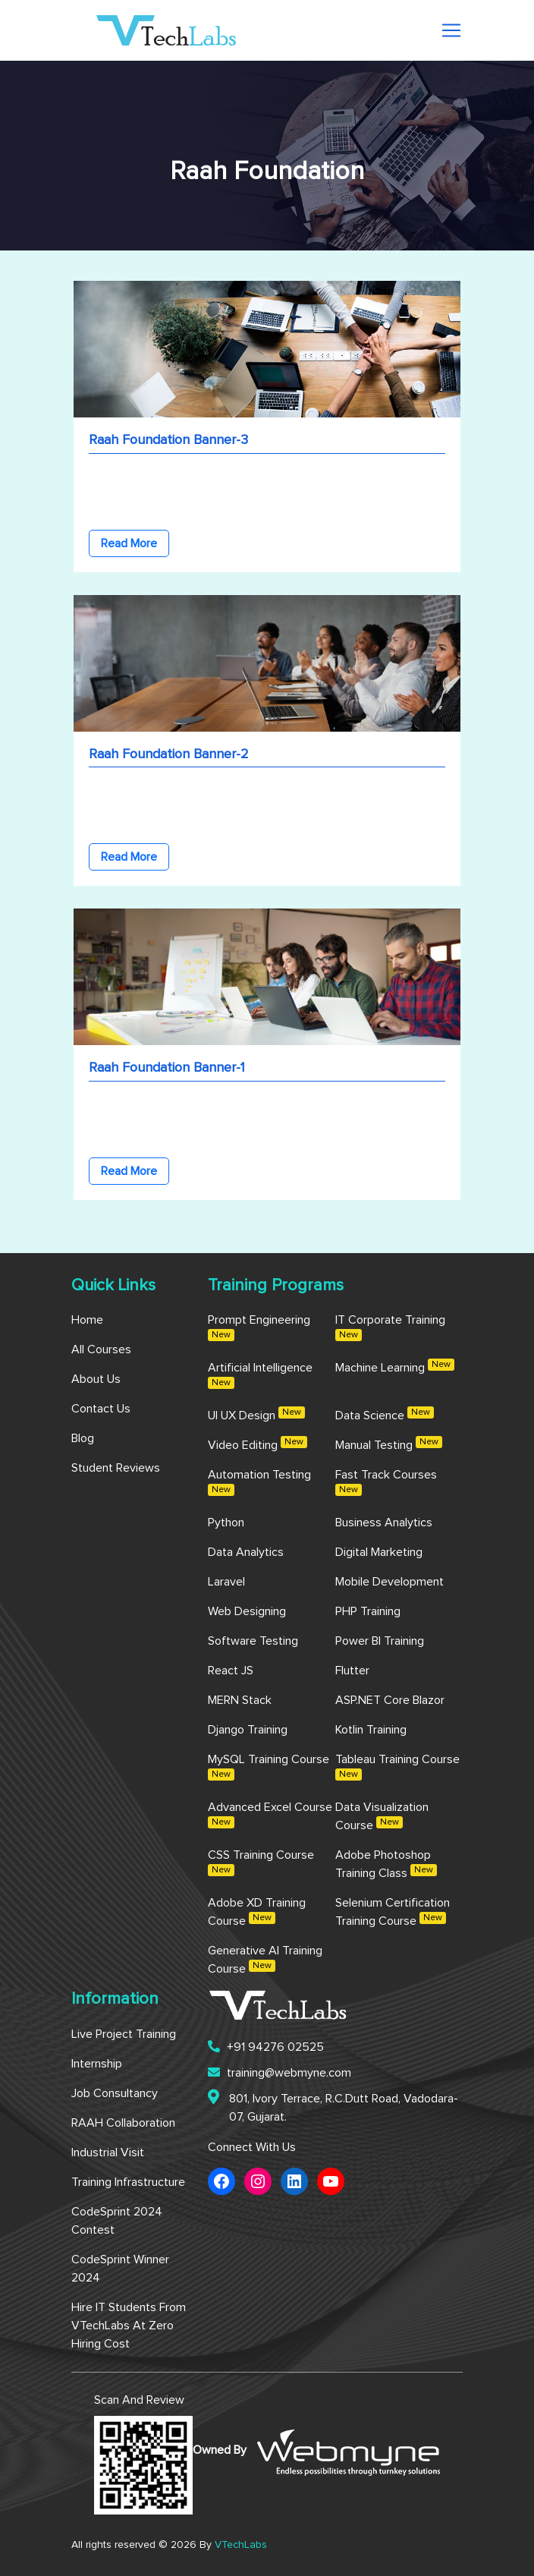  Describe the element at coordinates (260, 1375) in the screenshot. I see `Artificial Intelligence` at that location.